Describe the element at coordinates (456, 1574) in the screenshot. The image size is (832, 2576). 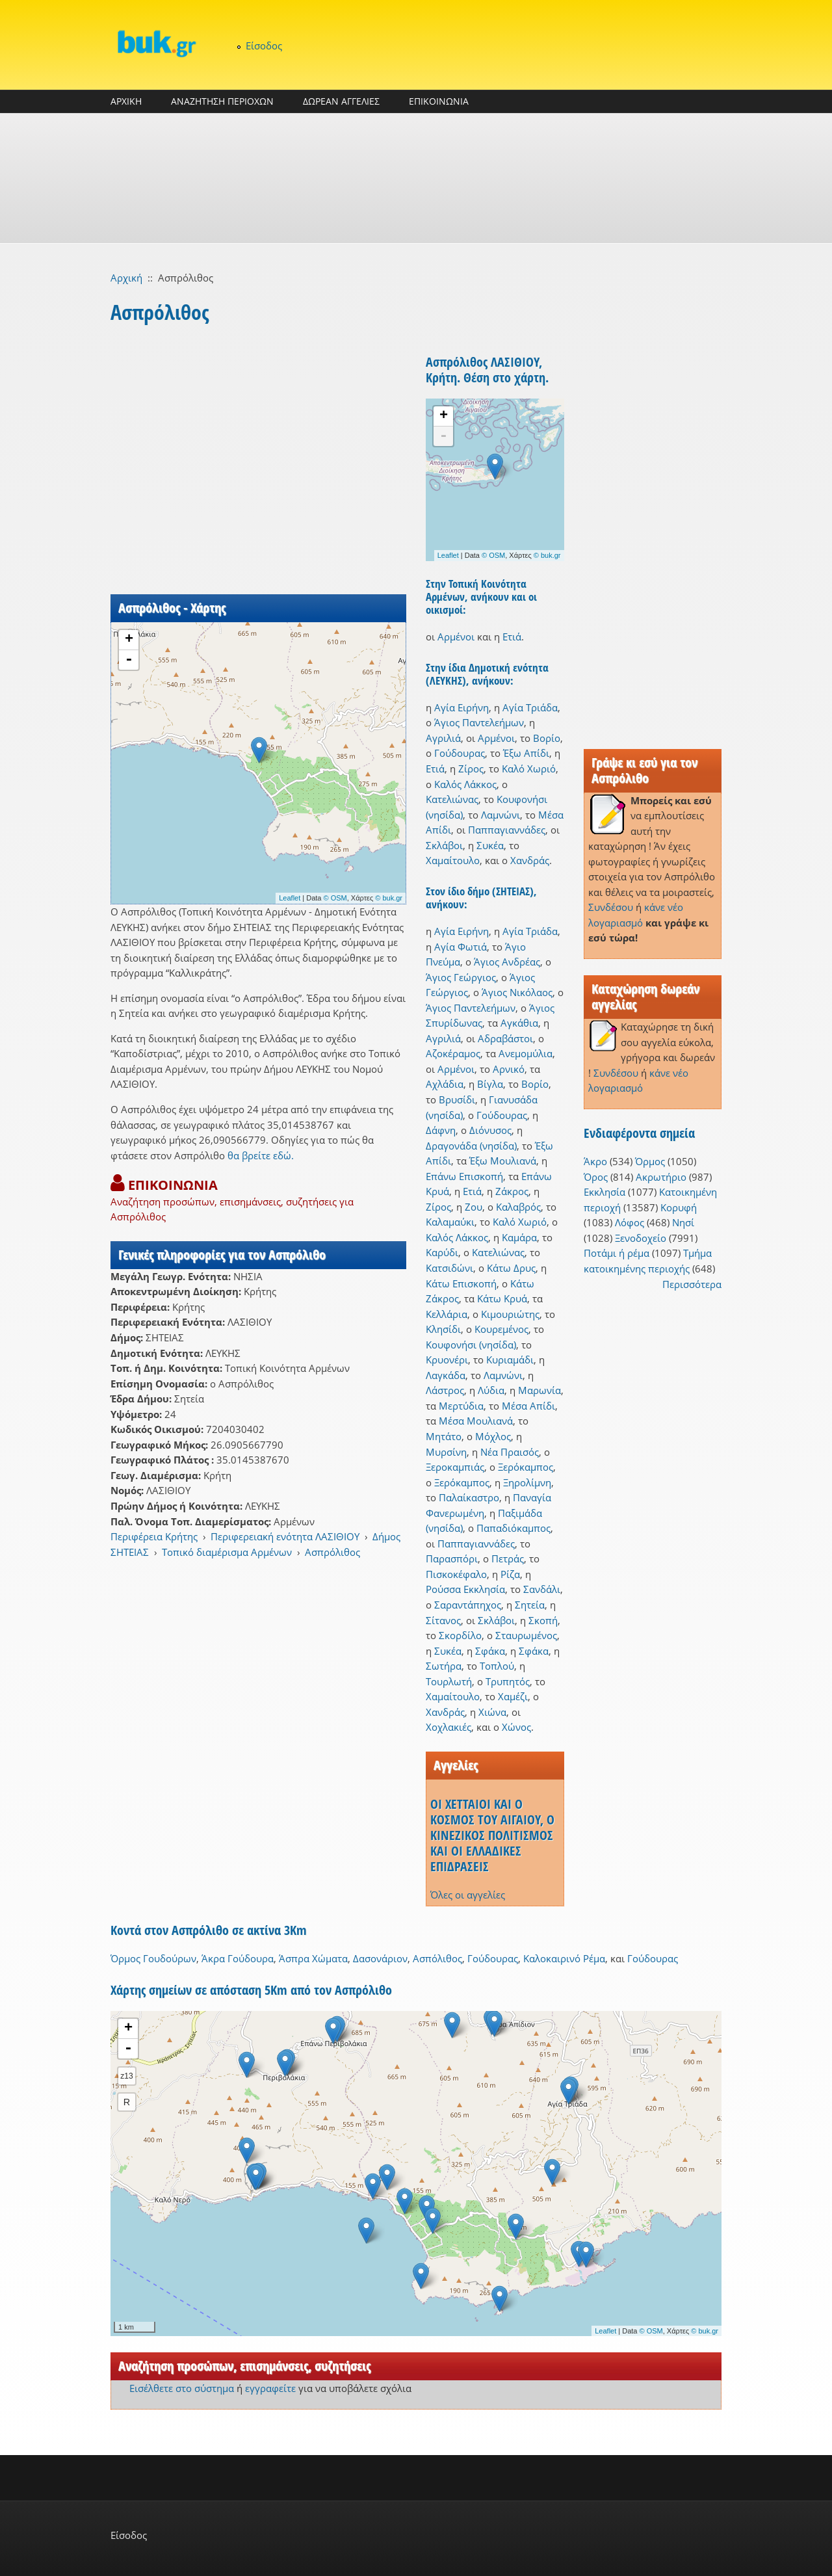
I see `Πισκοκέφαλο` at that location.